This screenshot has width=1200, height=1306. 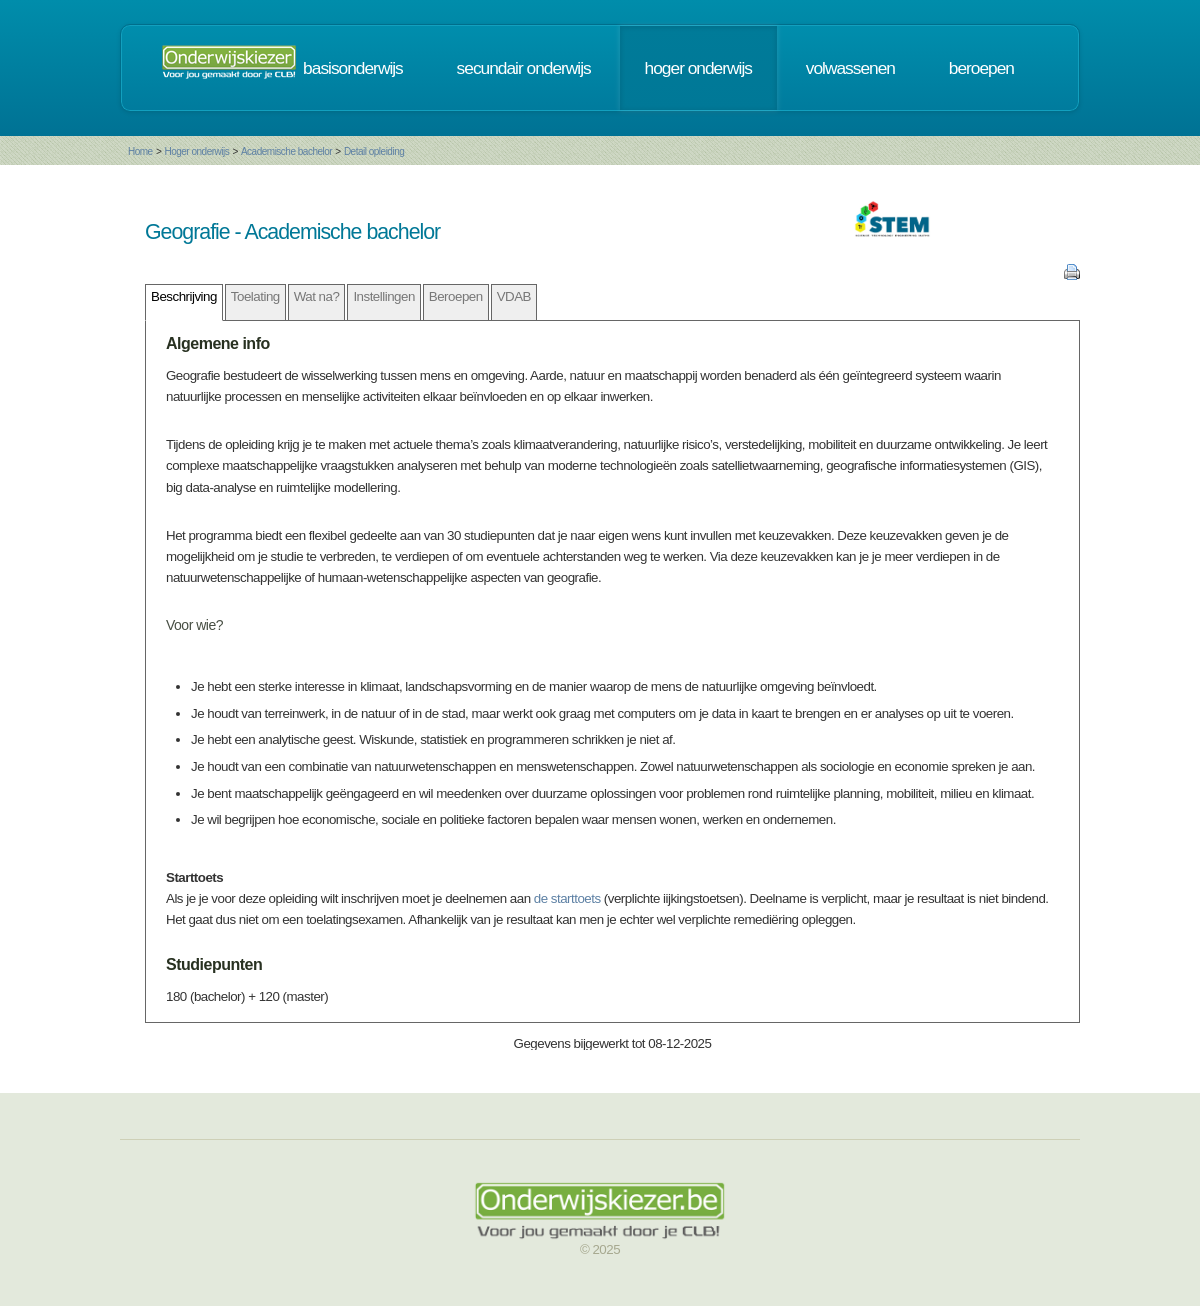 What do you see at coordinates (286, 151) in the screenshot?
I see `Academische bachelor` at bounding box center [286, 151].